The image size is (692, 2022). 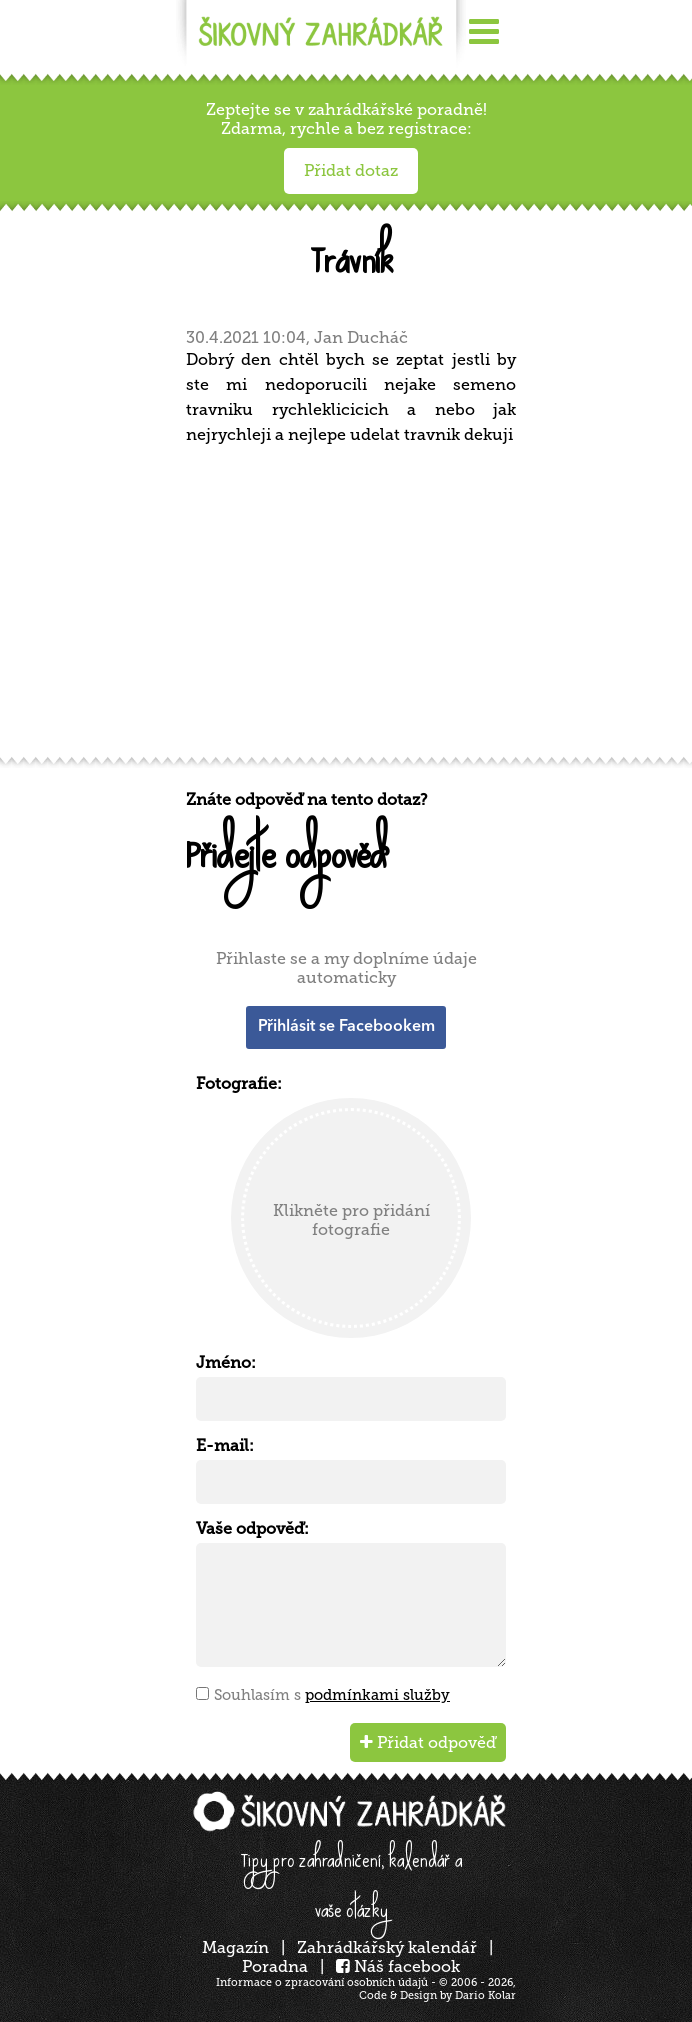 I want to click on [Advertisement], so click(x=351, y=608).